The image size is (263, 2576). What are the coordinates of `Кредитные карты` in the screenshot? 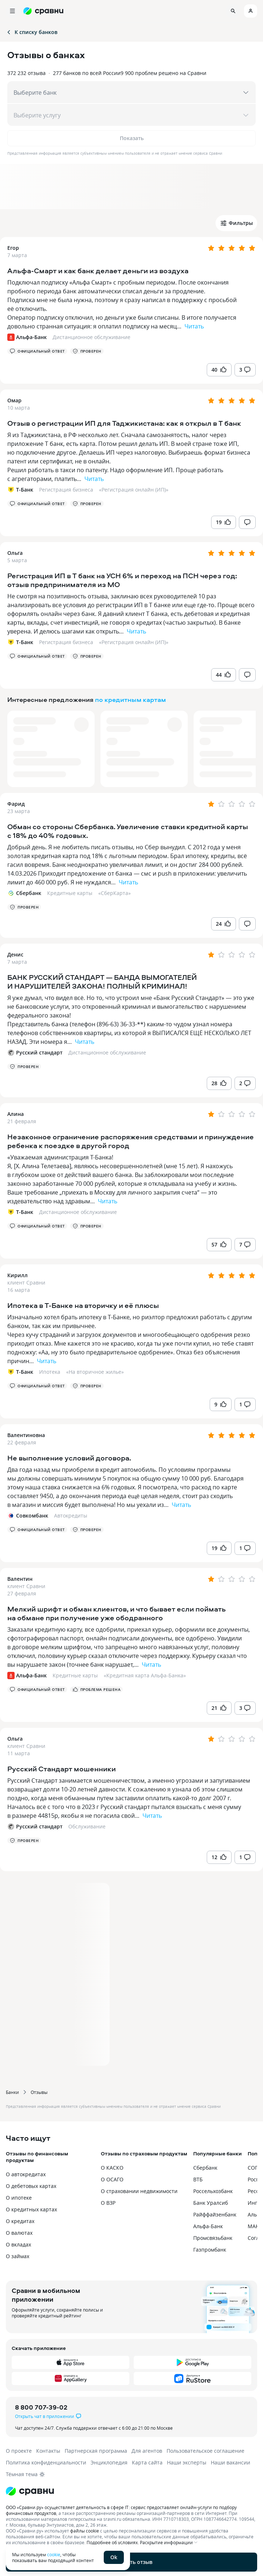 It's located at (69, 893).